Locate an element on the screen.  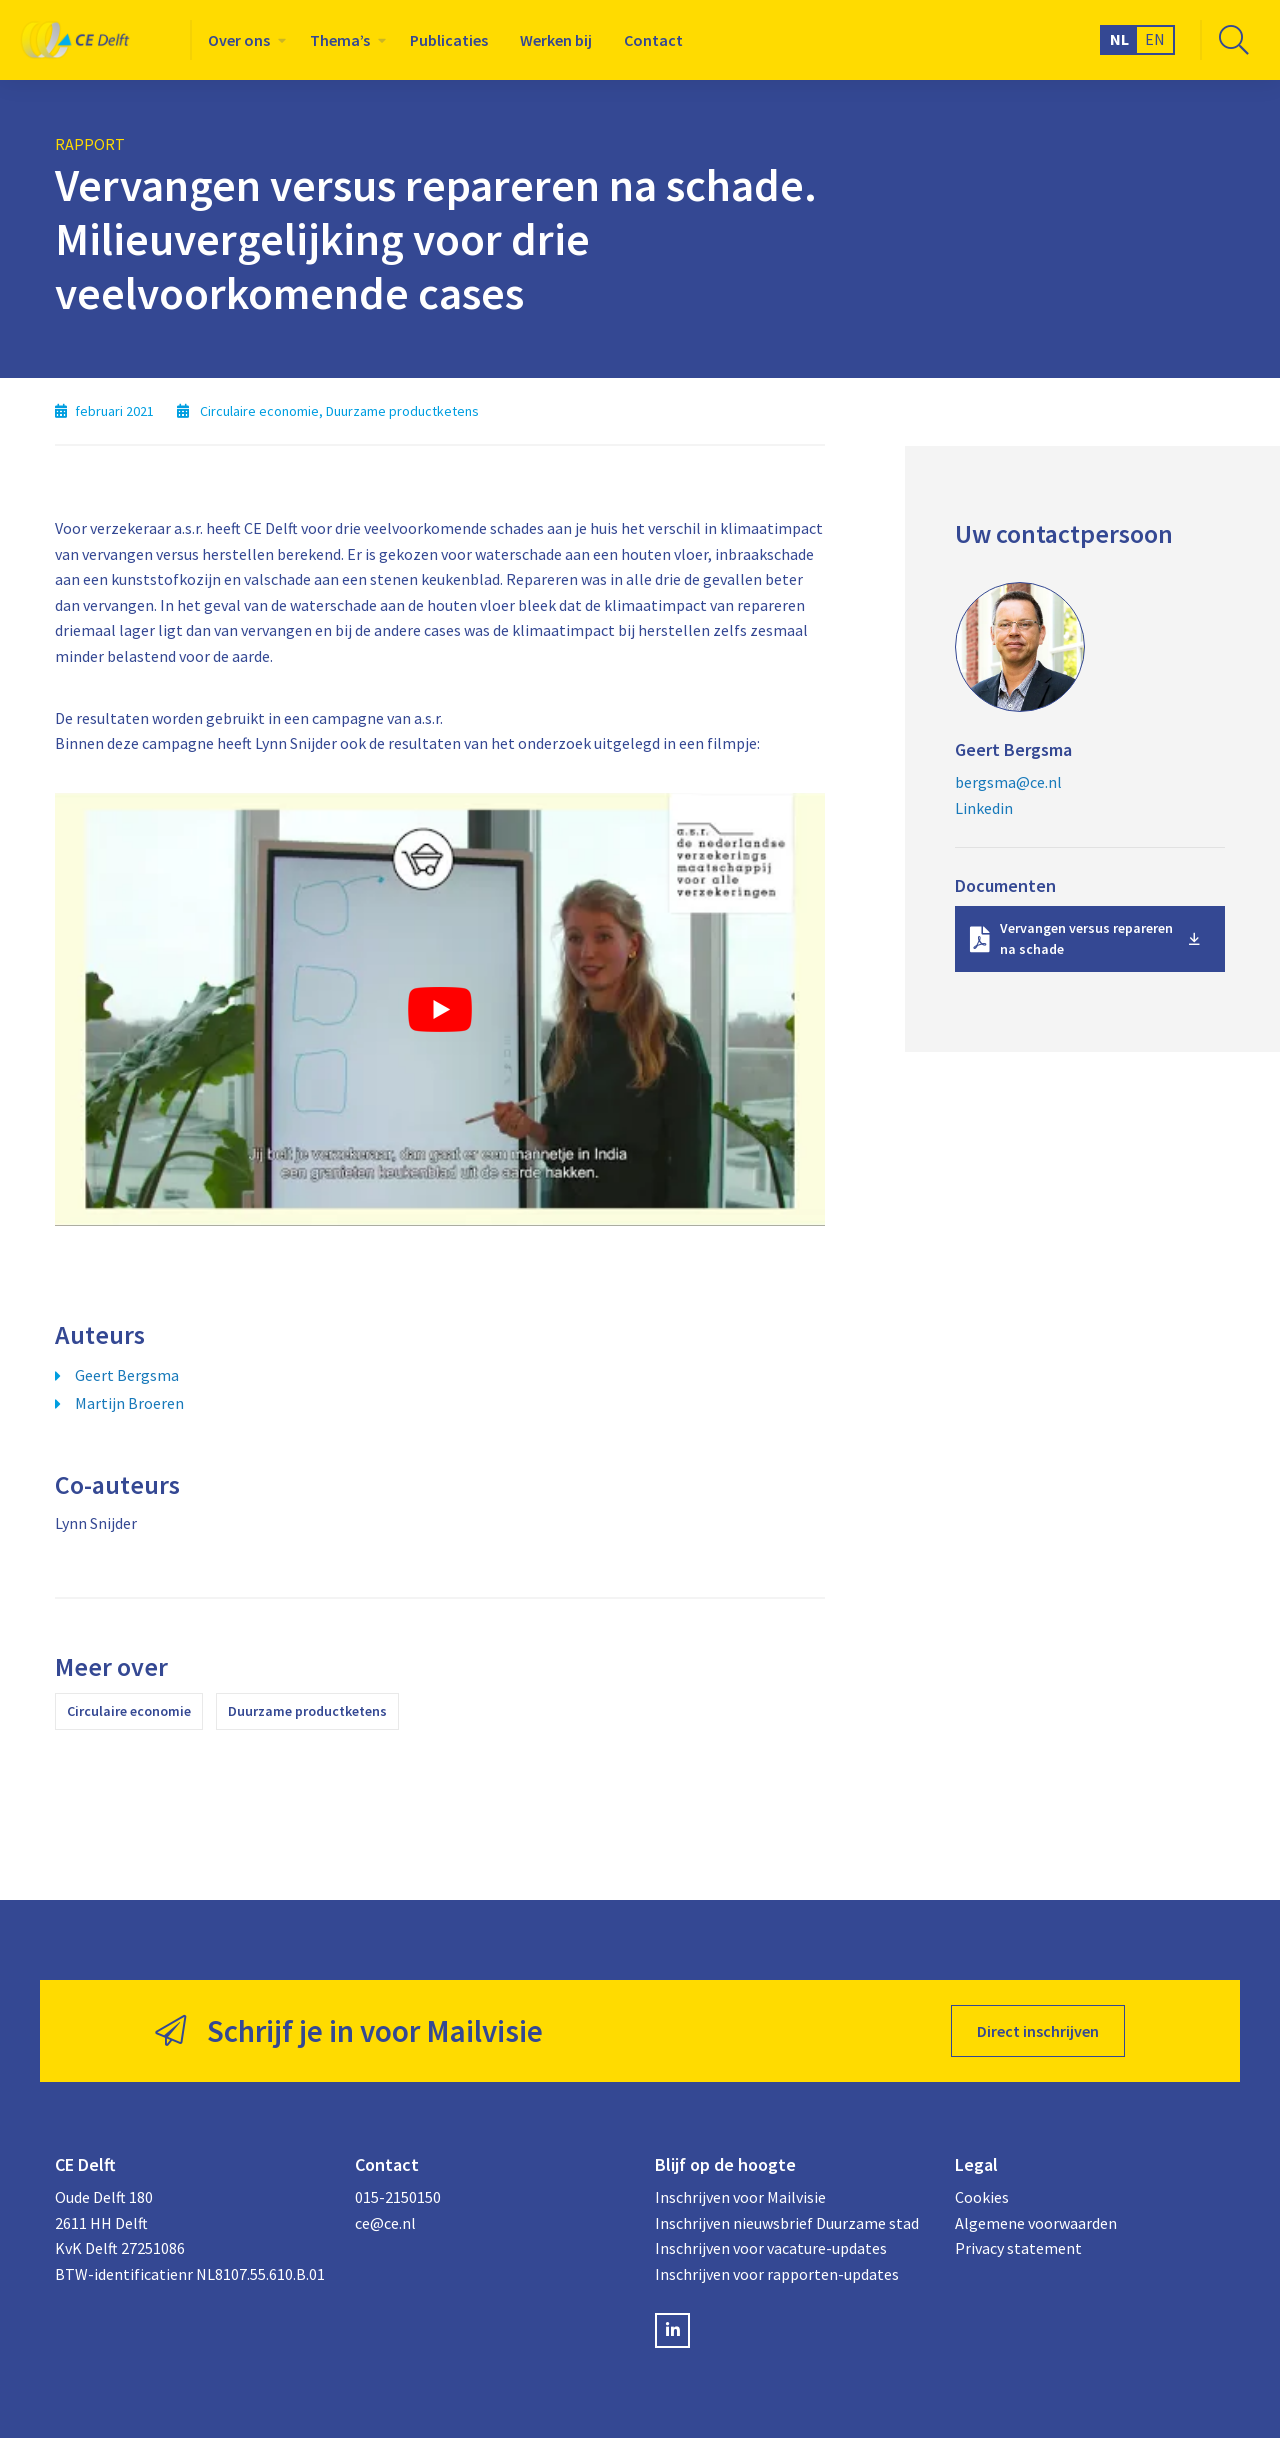
Geert Bergsma is located at coordinates (127, 1375).